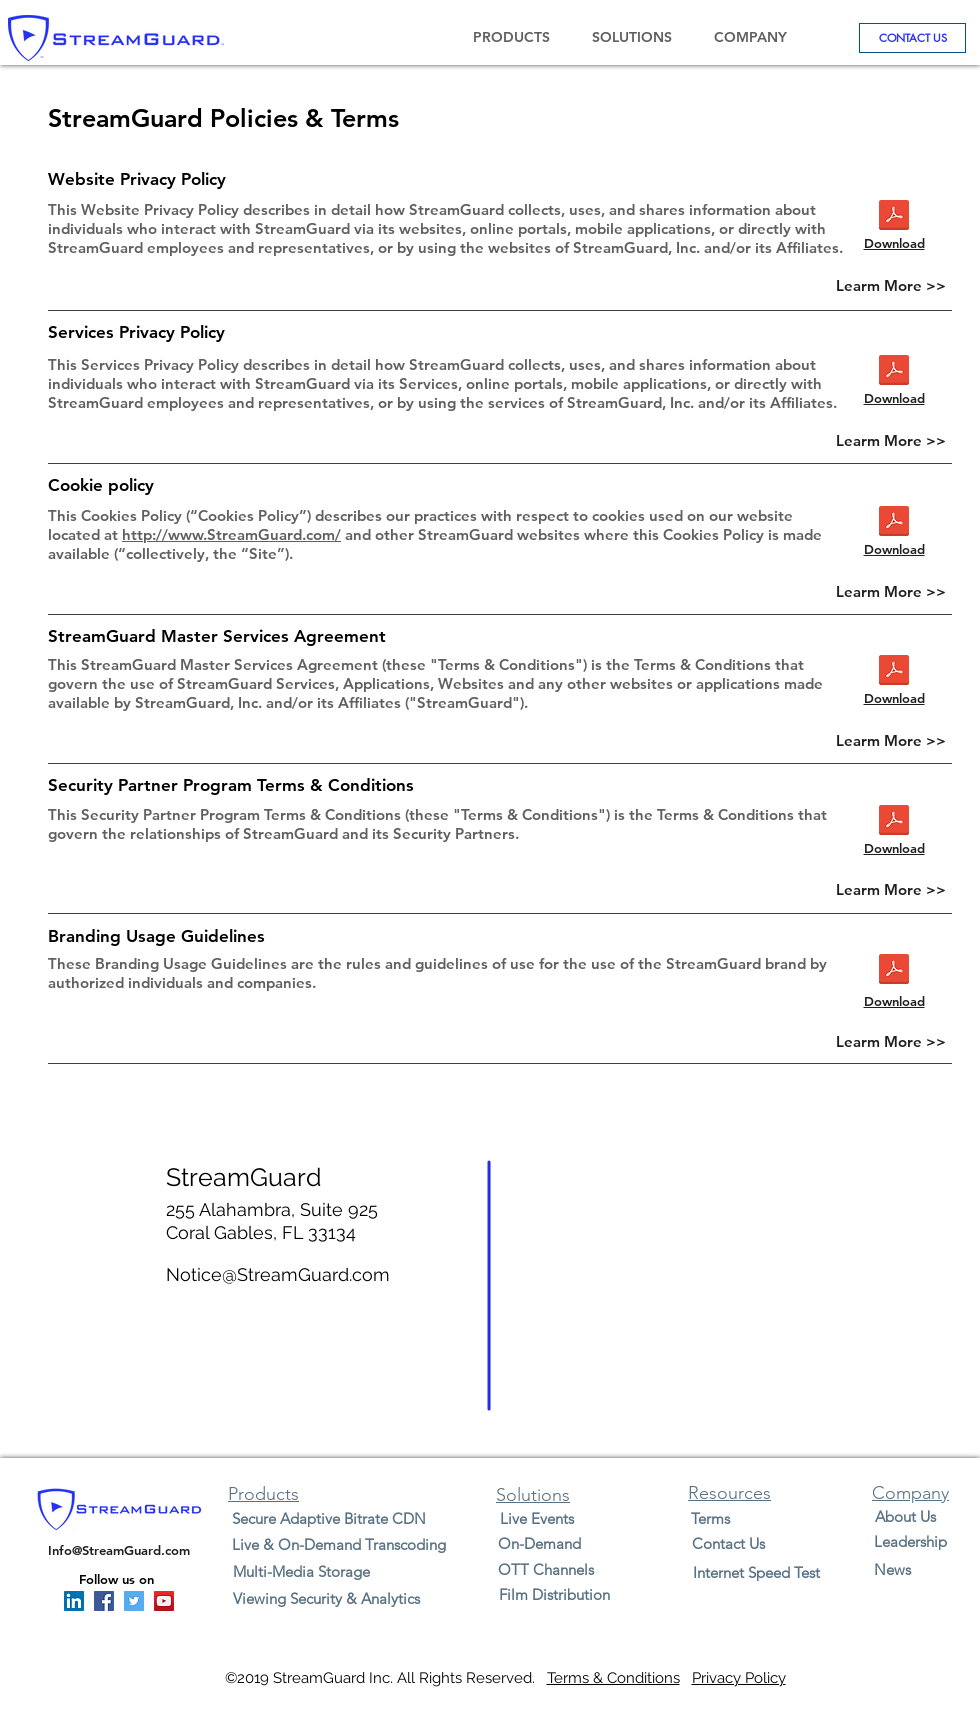 This screenshot has height=1711, width=980. I want to click on Info@StreamGuard.com, so click(119, 1550).